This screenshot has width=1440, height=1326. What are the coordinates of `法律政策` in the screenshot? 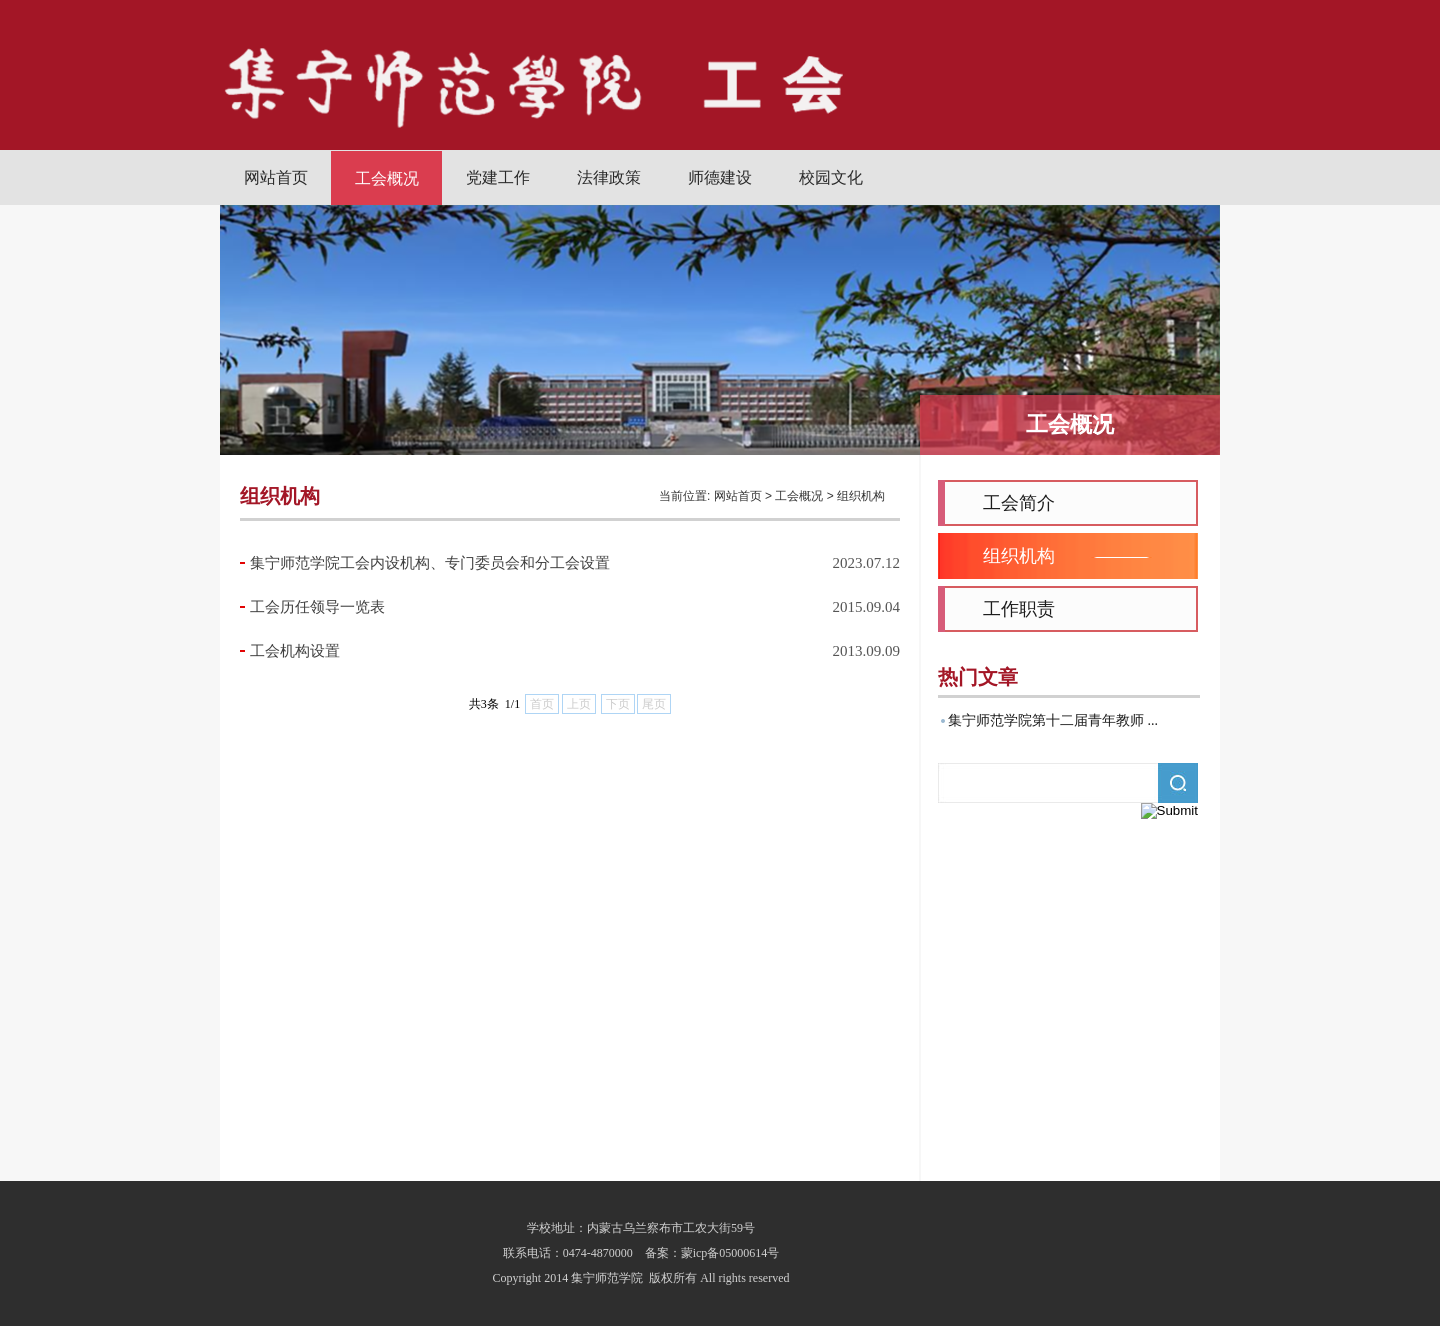 It's located at (609, 177).